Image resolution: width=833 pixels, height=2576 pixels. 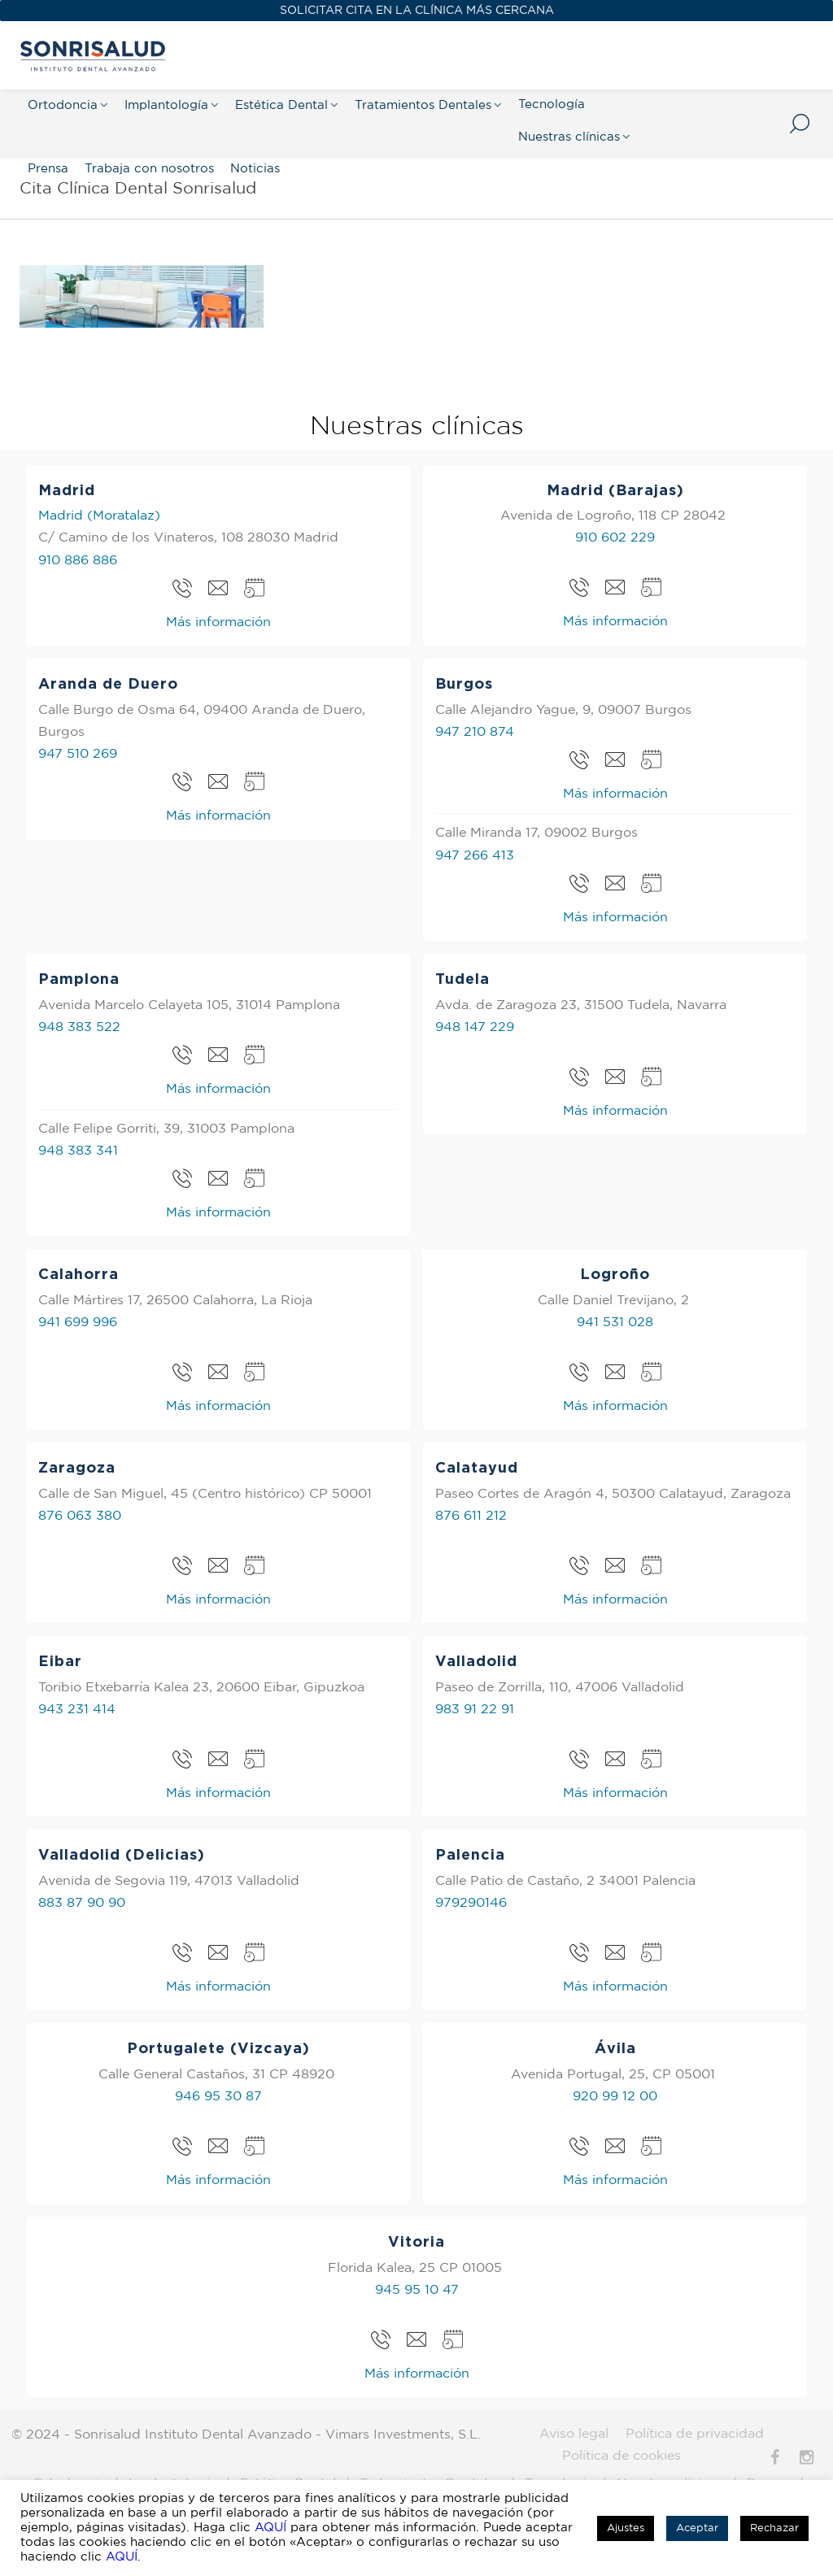 I want to click on Nuestras clínicas, so click(x=569, y=137).